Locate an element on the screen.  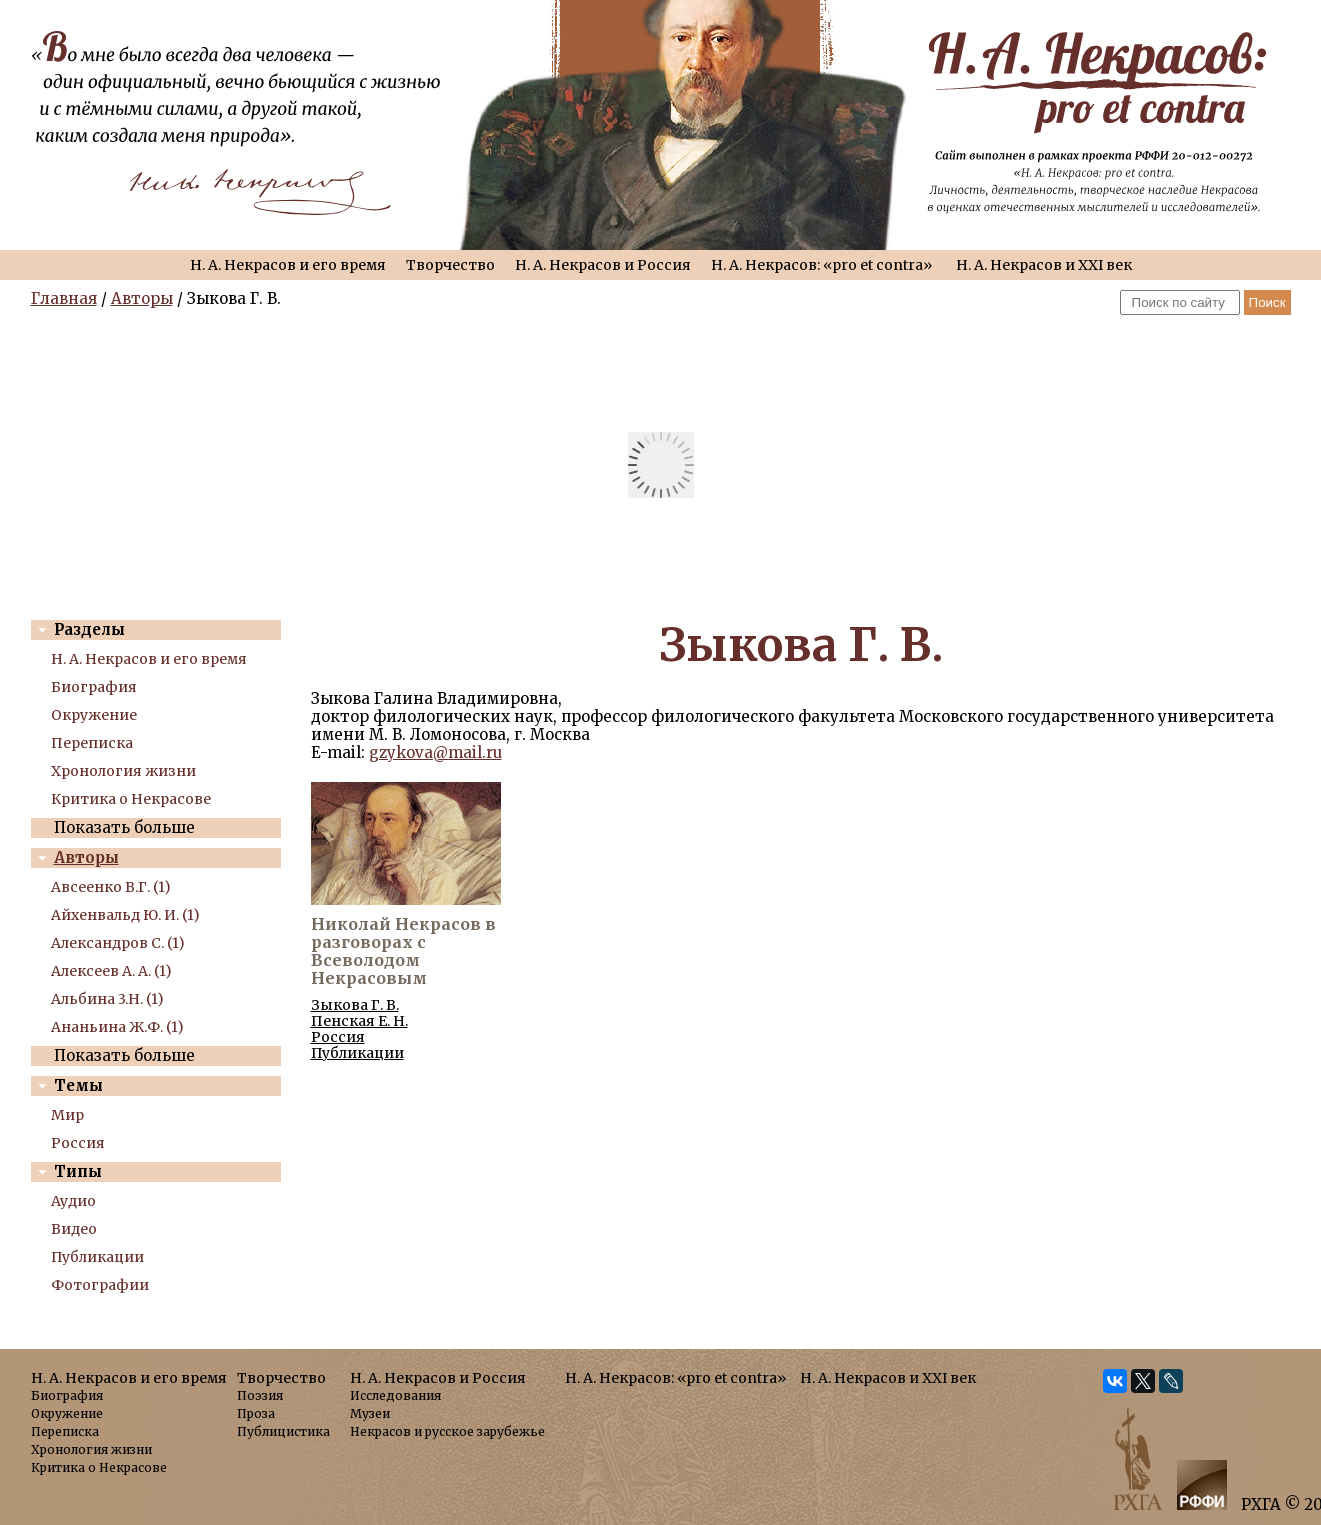
Поэзия is located at coordinates (260, 1395).